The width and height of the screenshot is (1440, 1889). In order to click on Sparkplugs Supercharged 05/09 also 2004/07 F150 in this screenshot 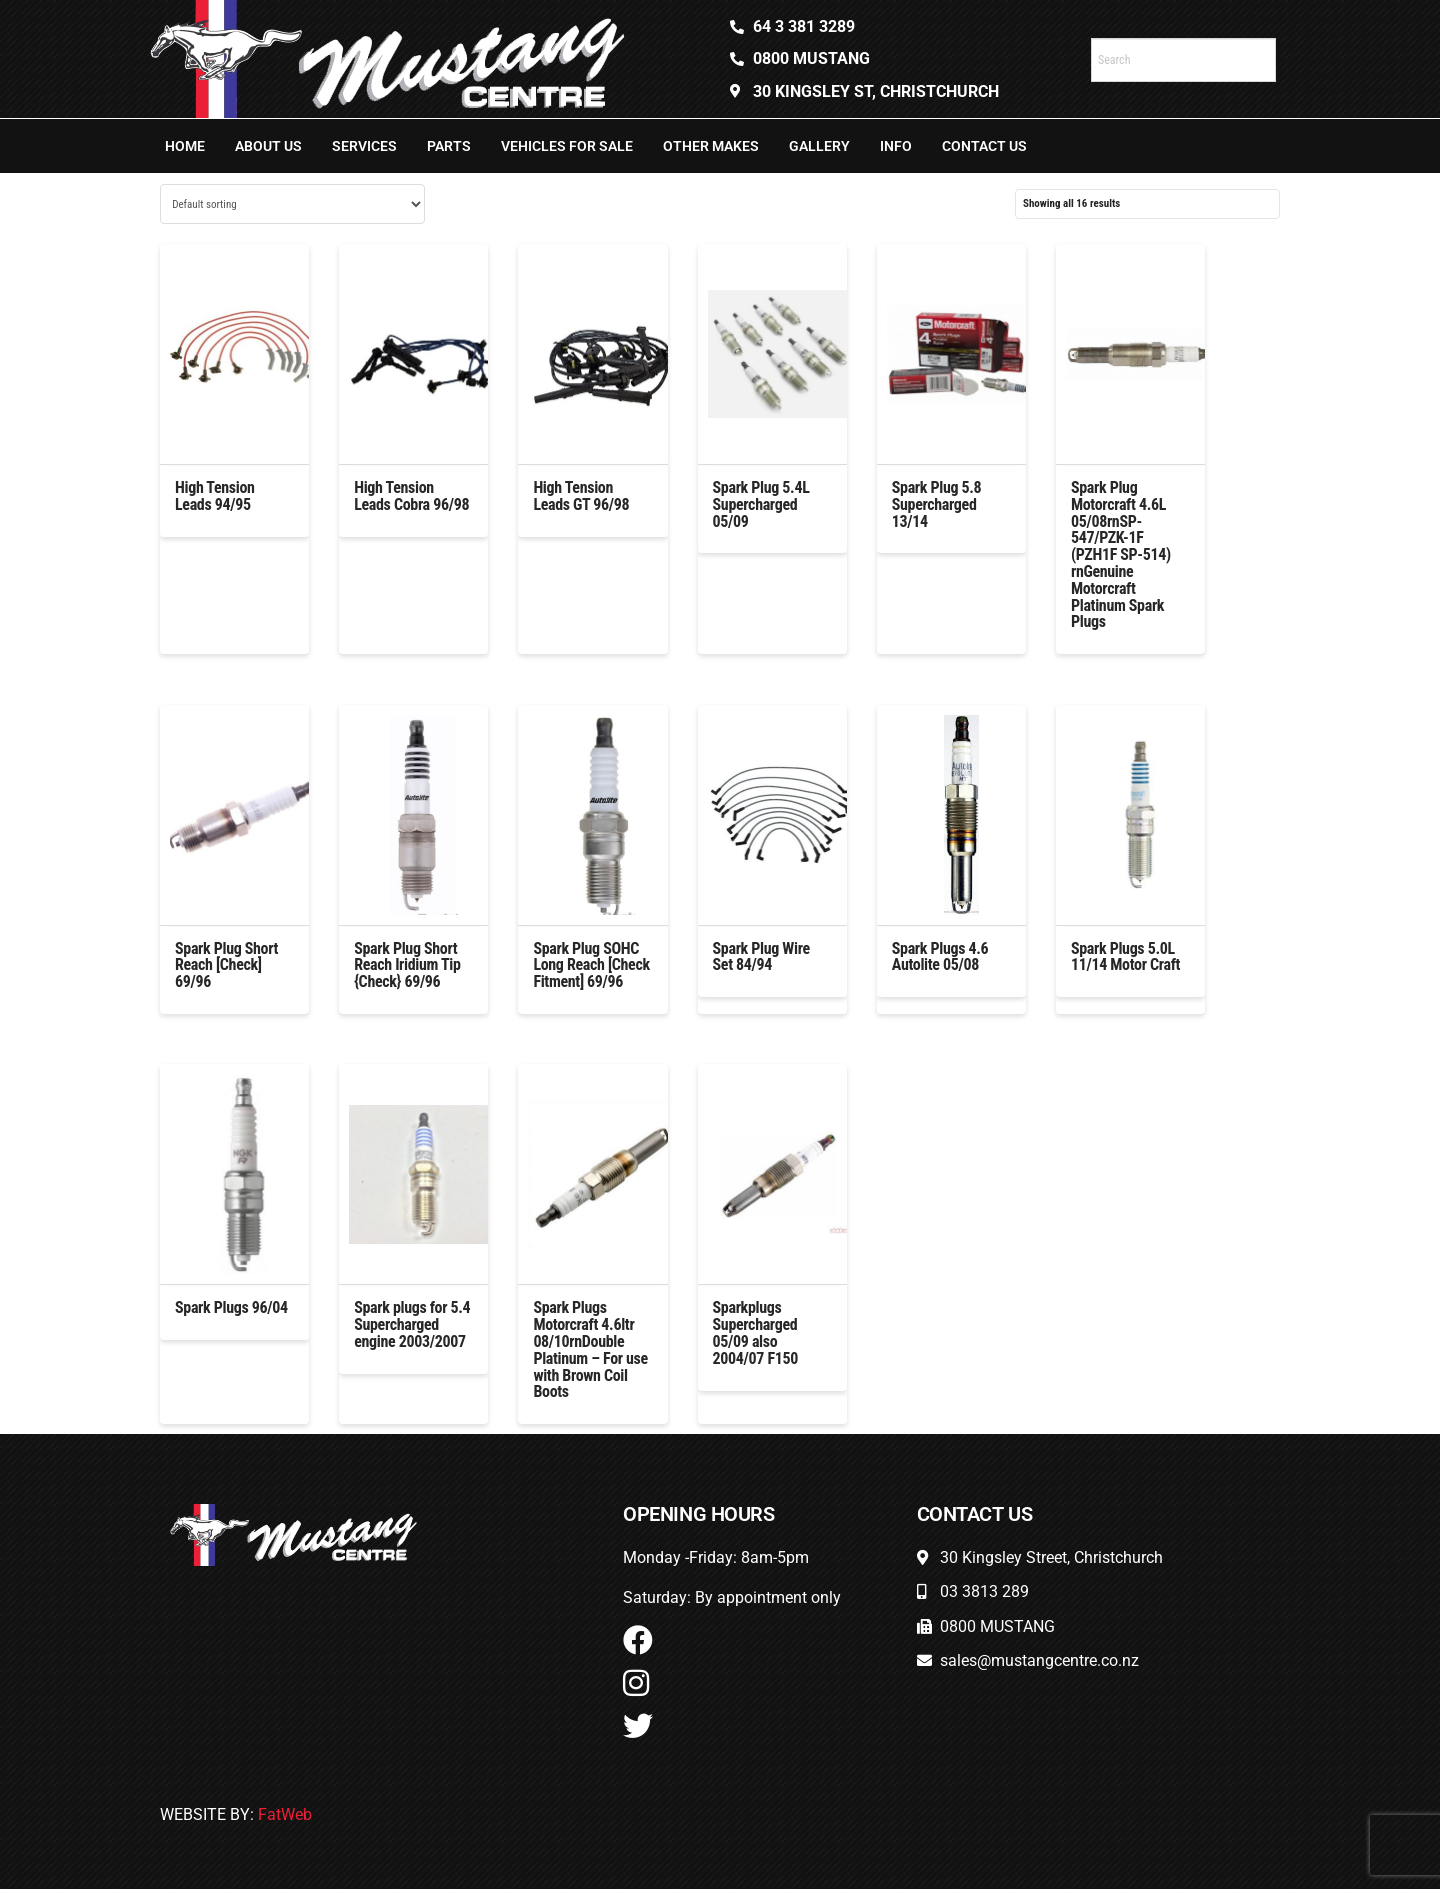, I will do `click(755, 1332)`.